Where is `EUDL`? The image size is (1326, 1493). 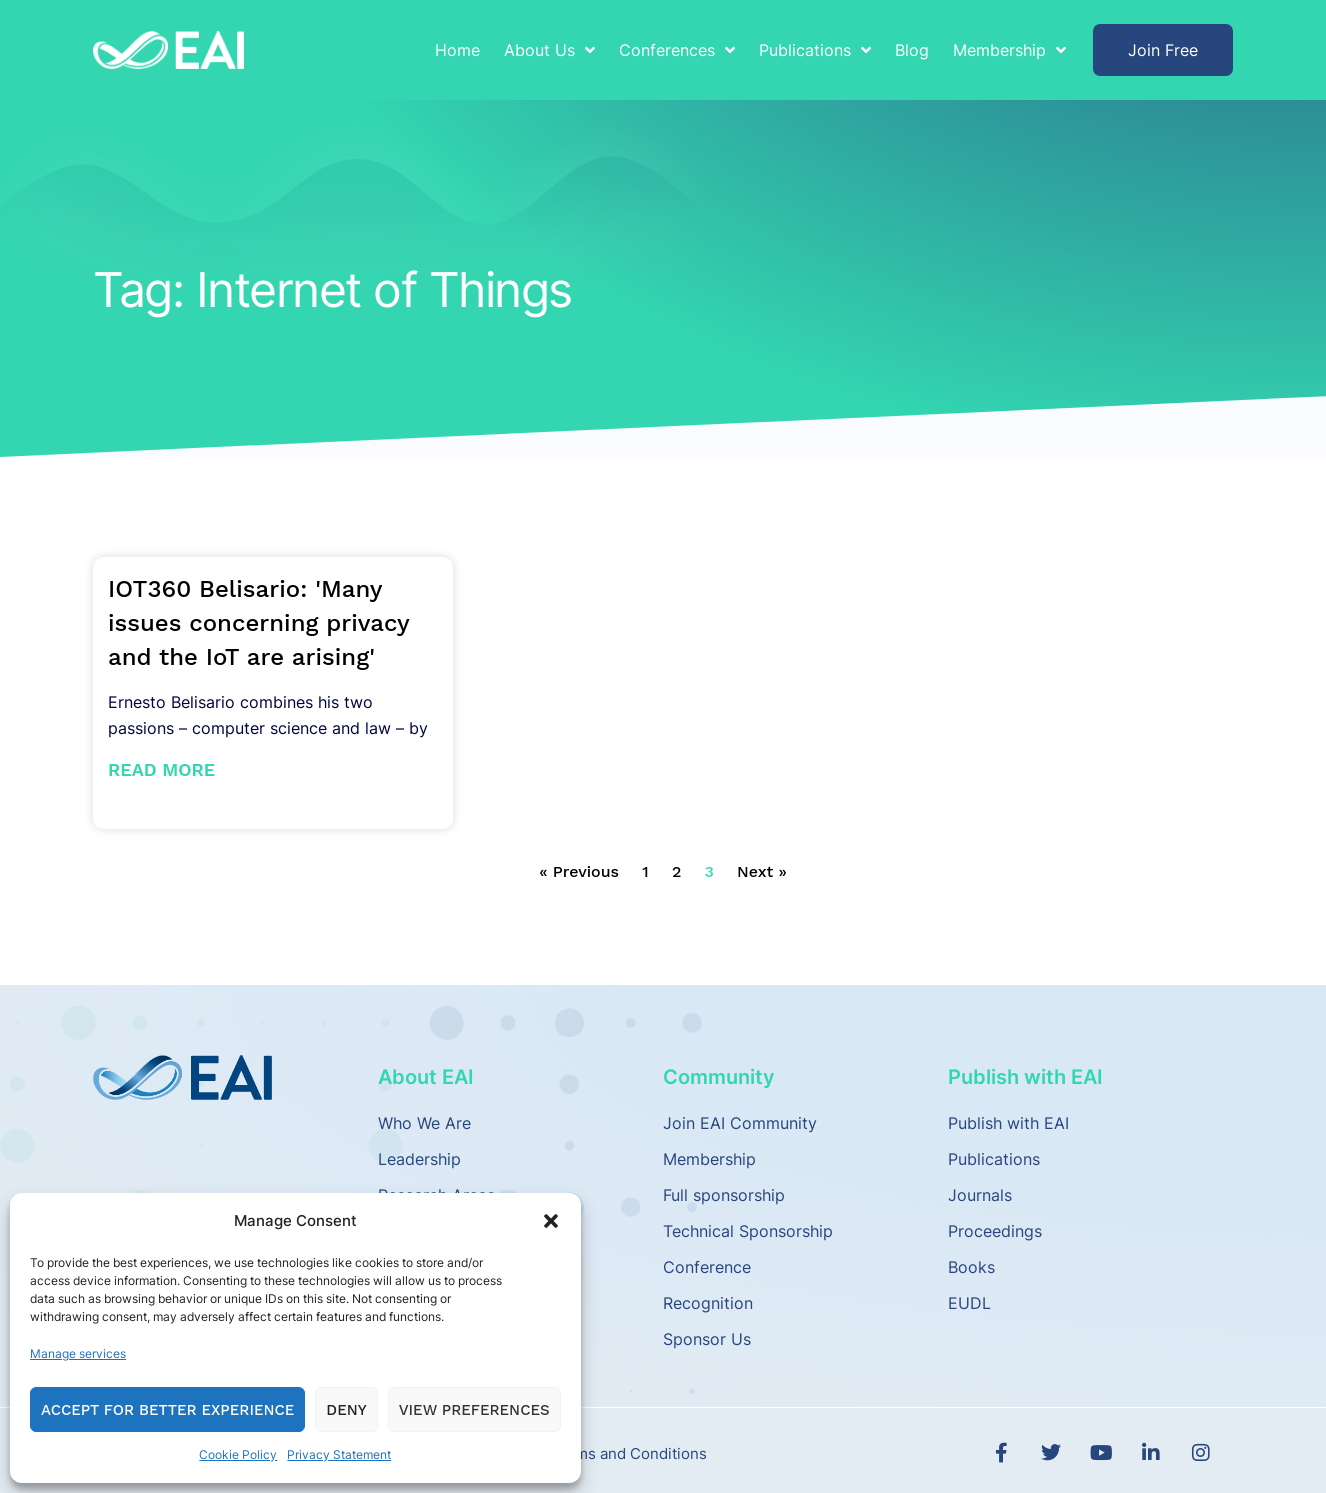
EUDL is located at coordinates (969, 1303).